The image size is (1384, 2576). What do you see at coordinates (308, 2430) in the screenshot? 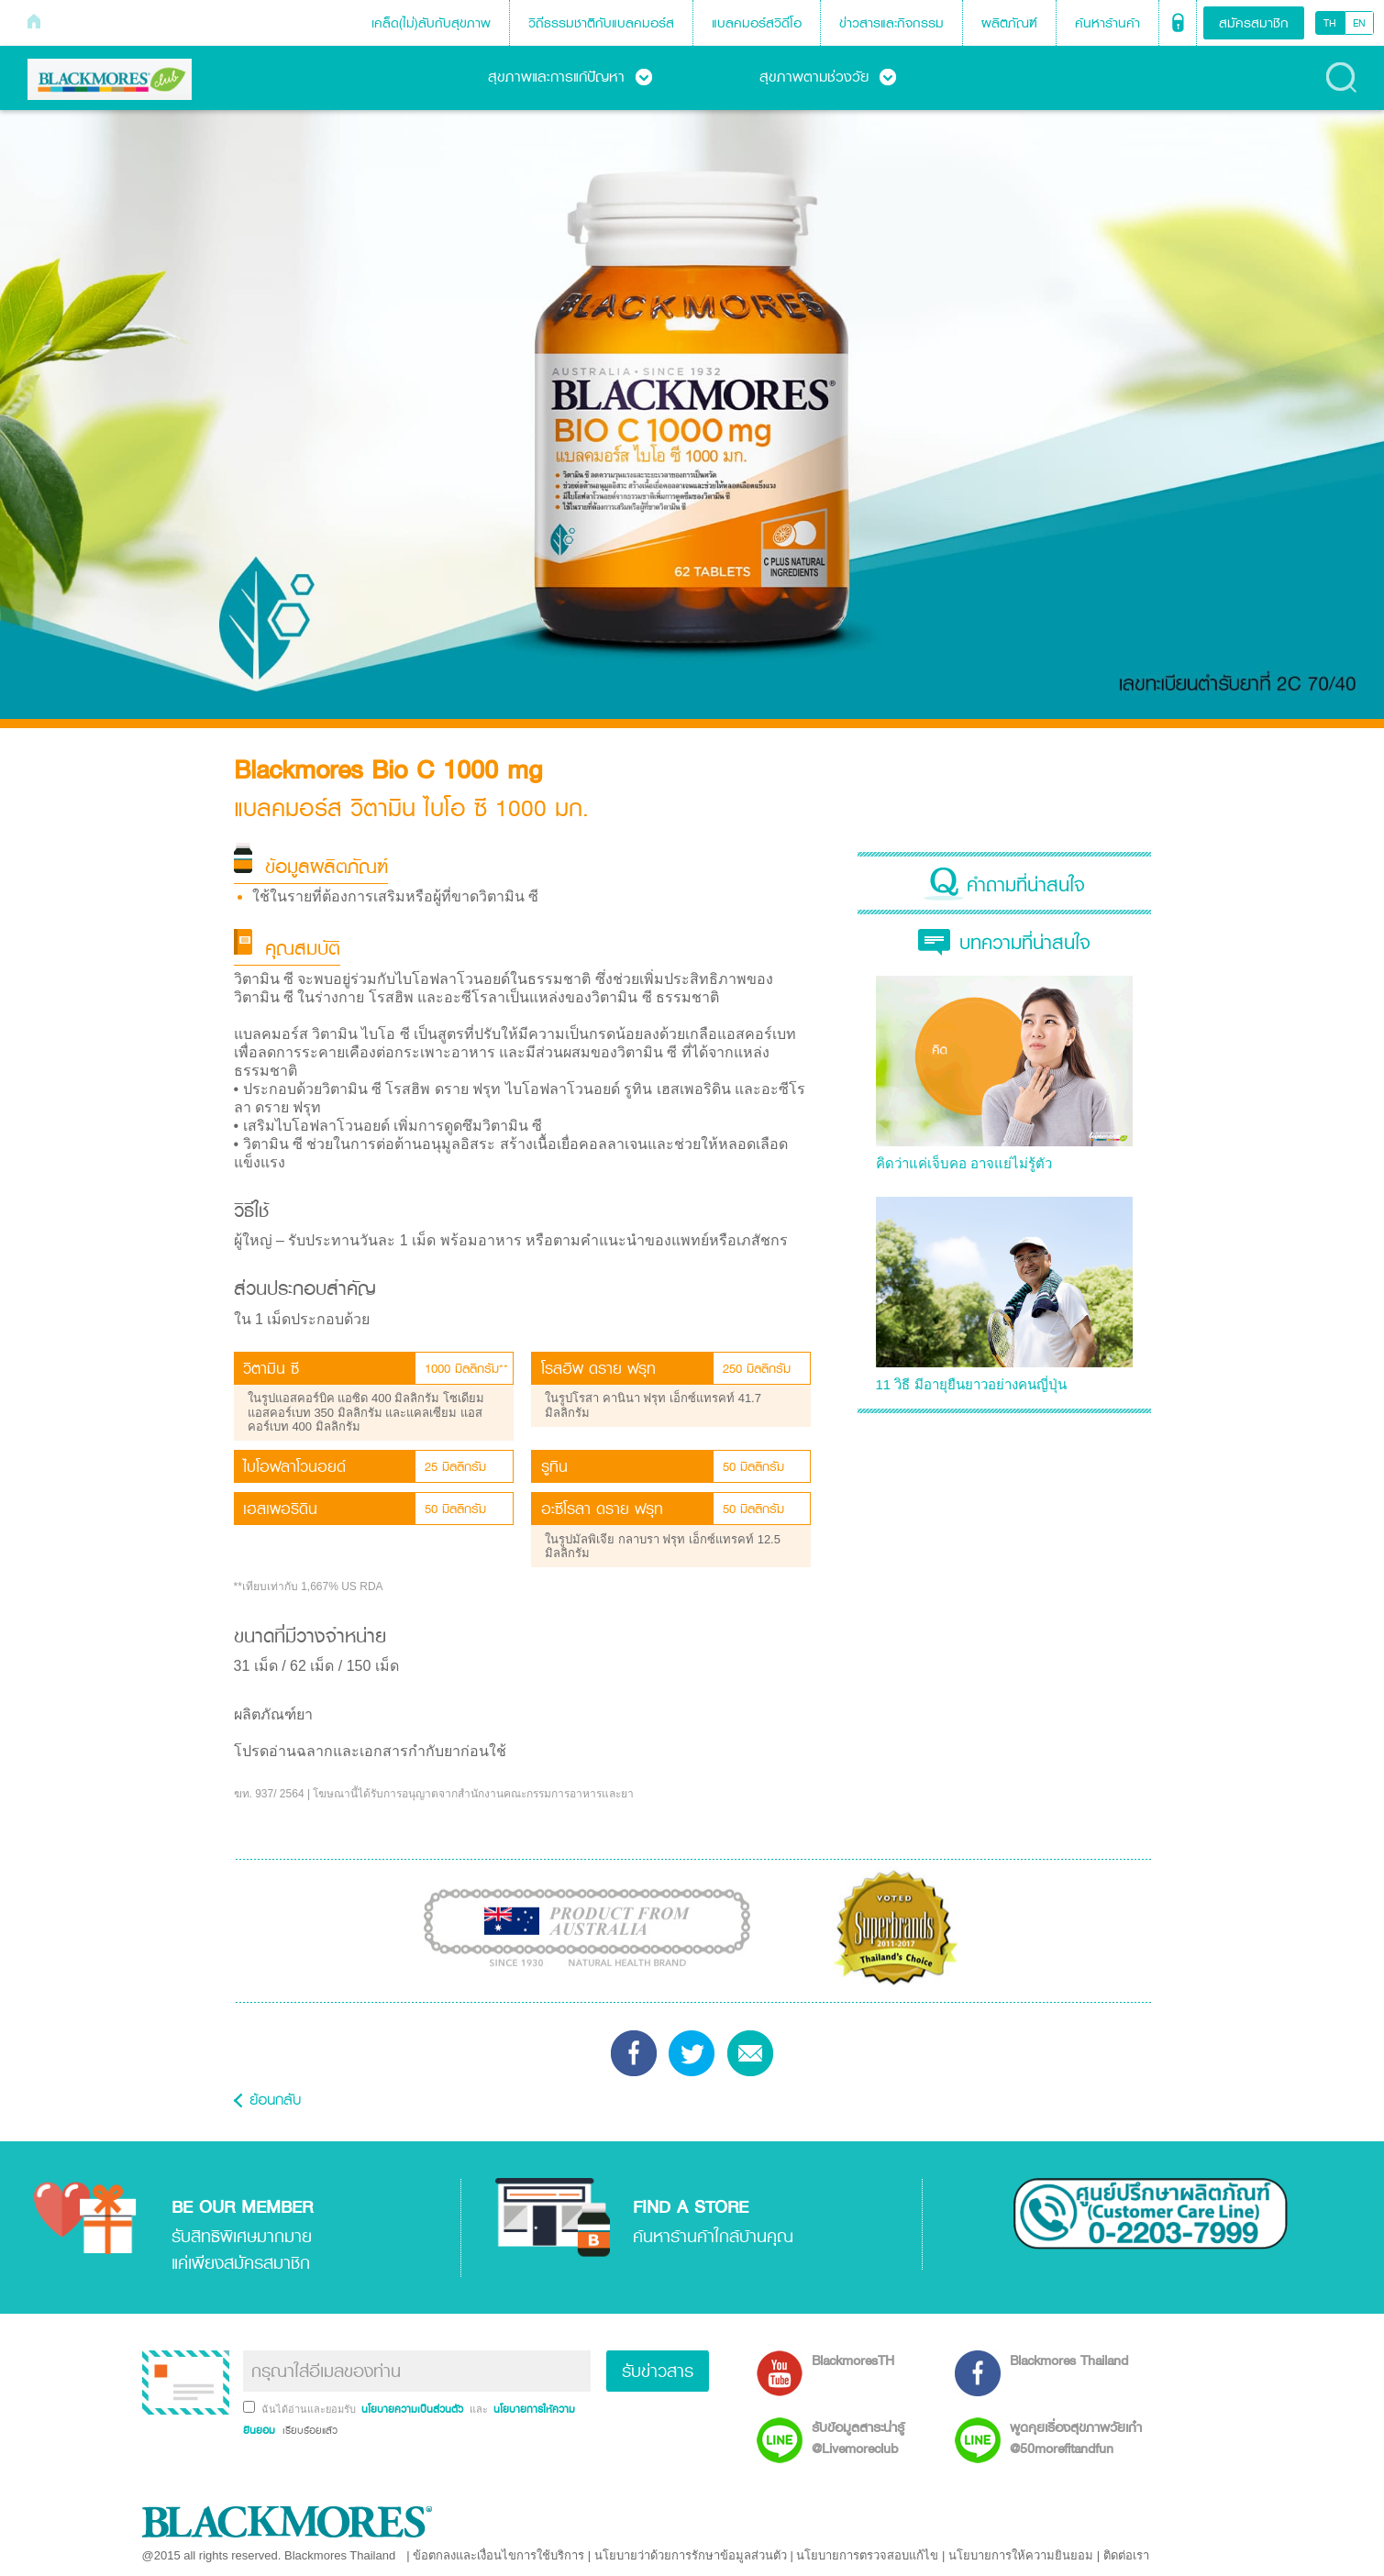
I see `เรียบร้อยแล้ว` at bounding box center [308, 2430].